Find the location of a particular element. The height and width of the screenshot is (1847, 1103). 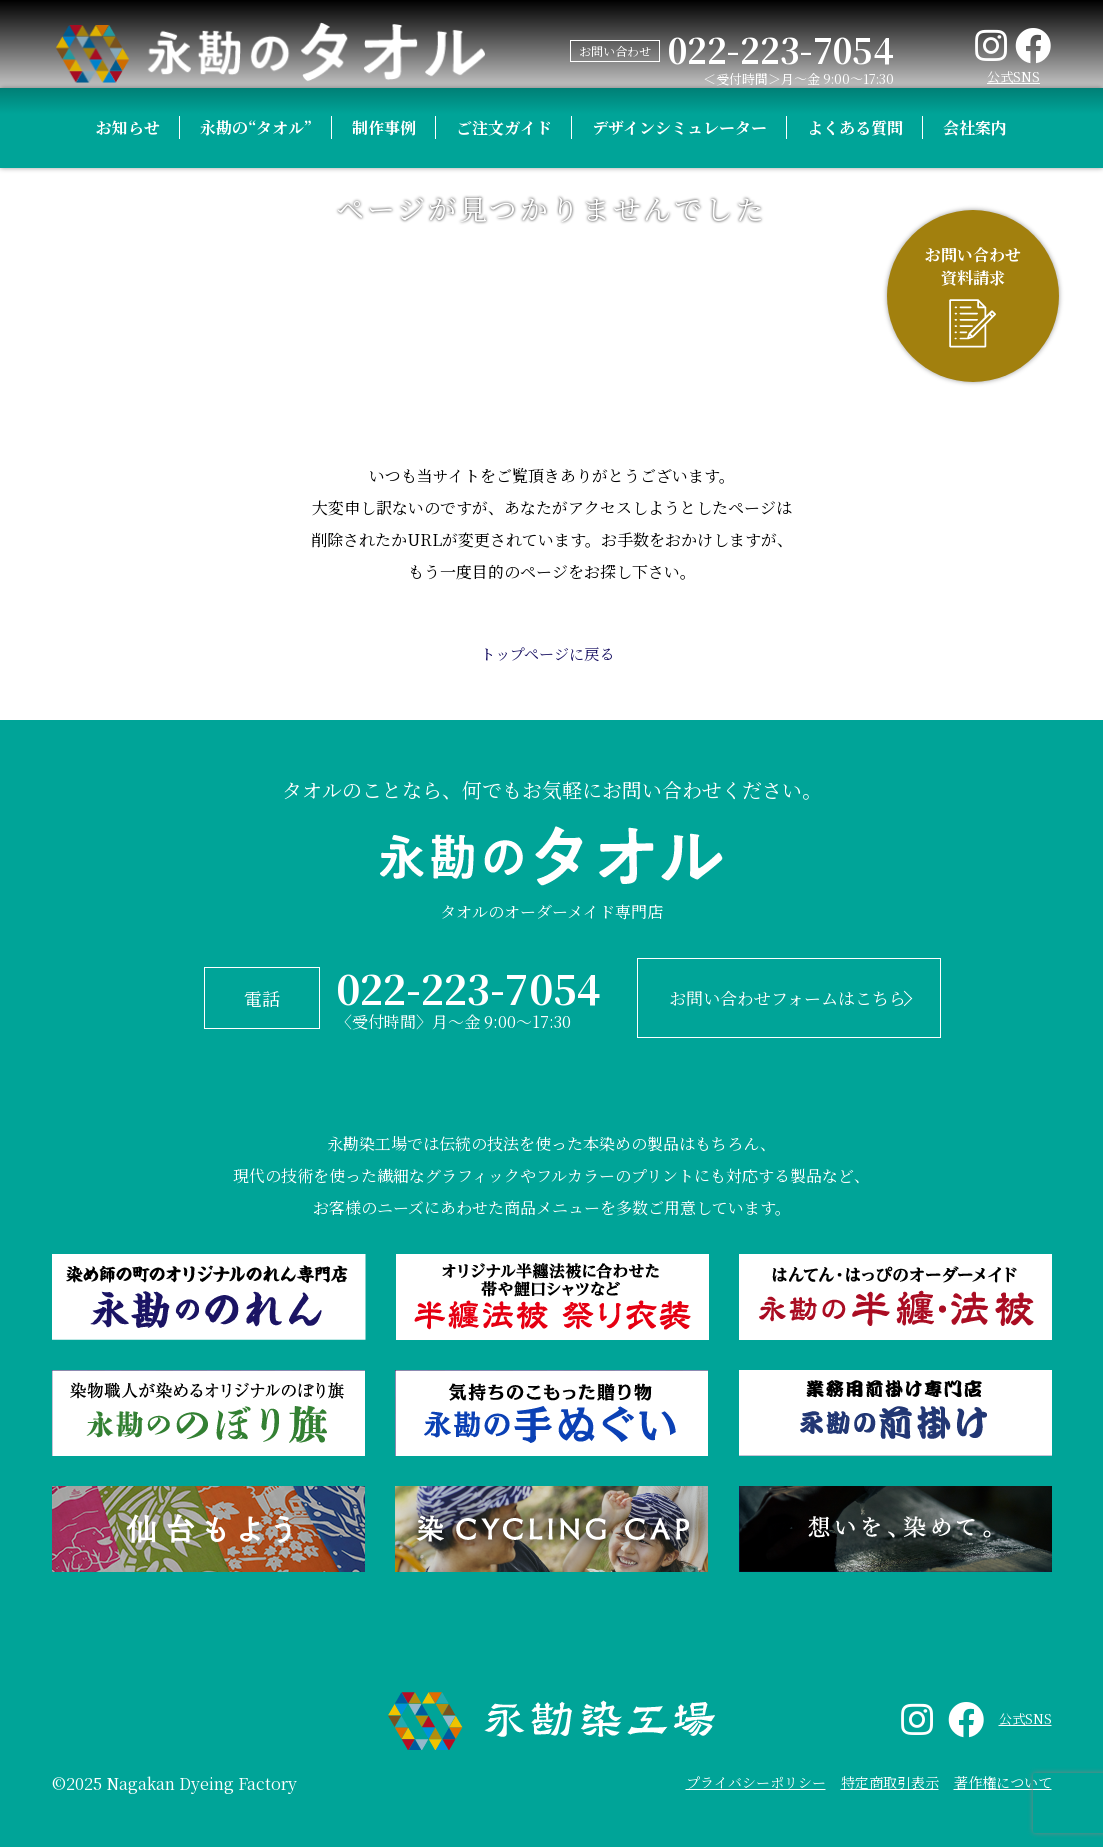

お問い合わせ is located at coordinates (611, 50).